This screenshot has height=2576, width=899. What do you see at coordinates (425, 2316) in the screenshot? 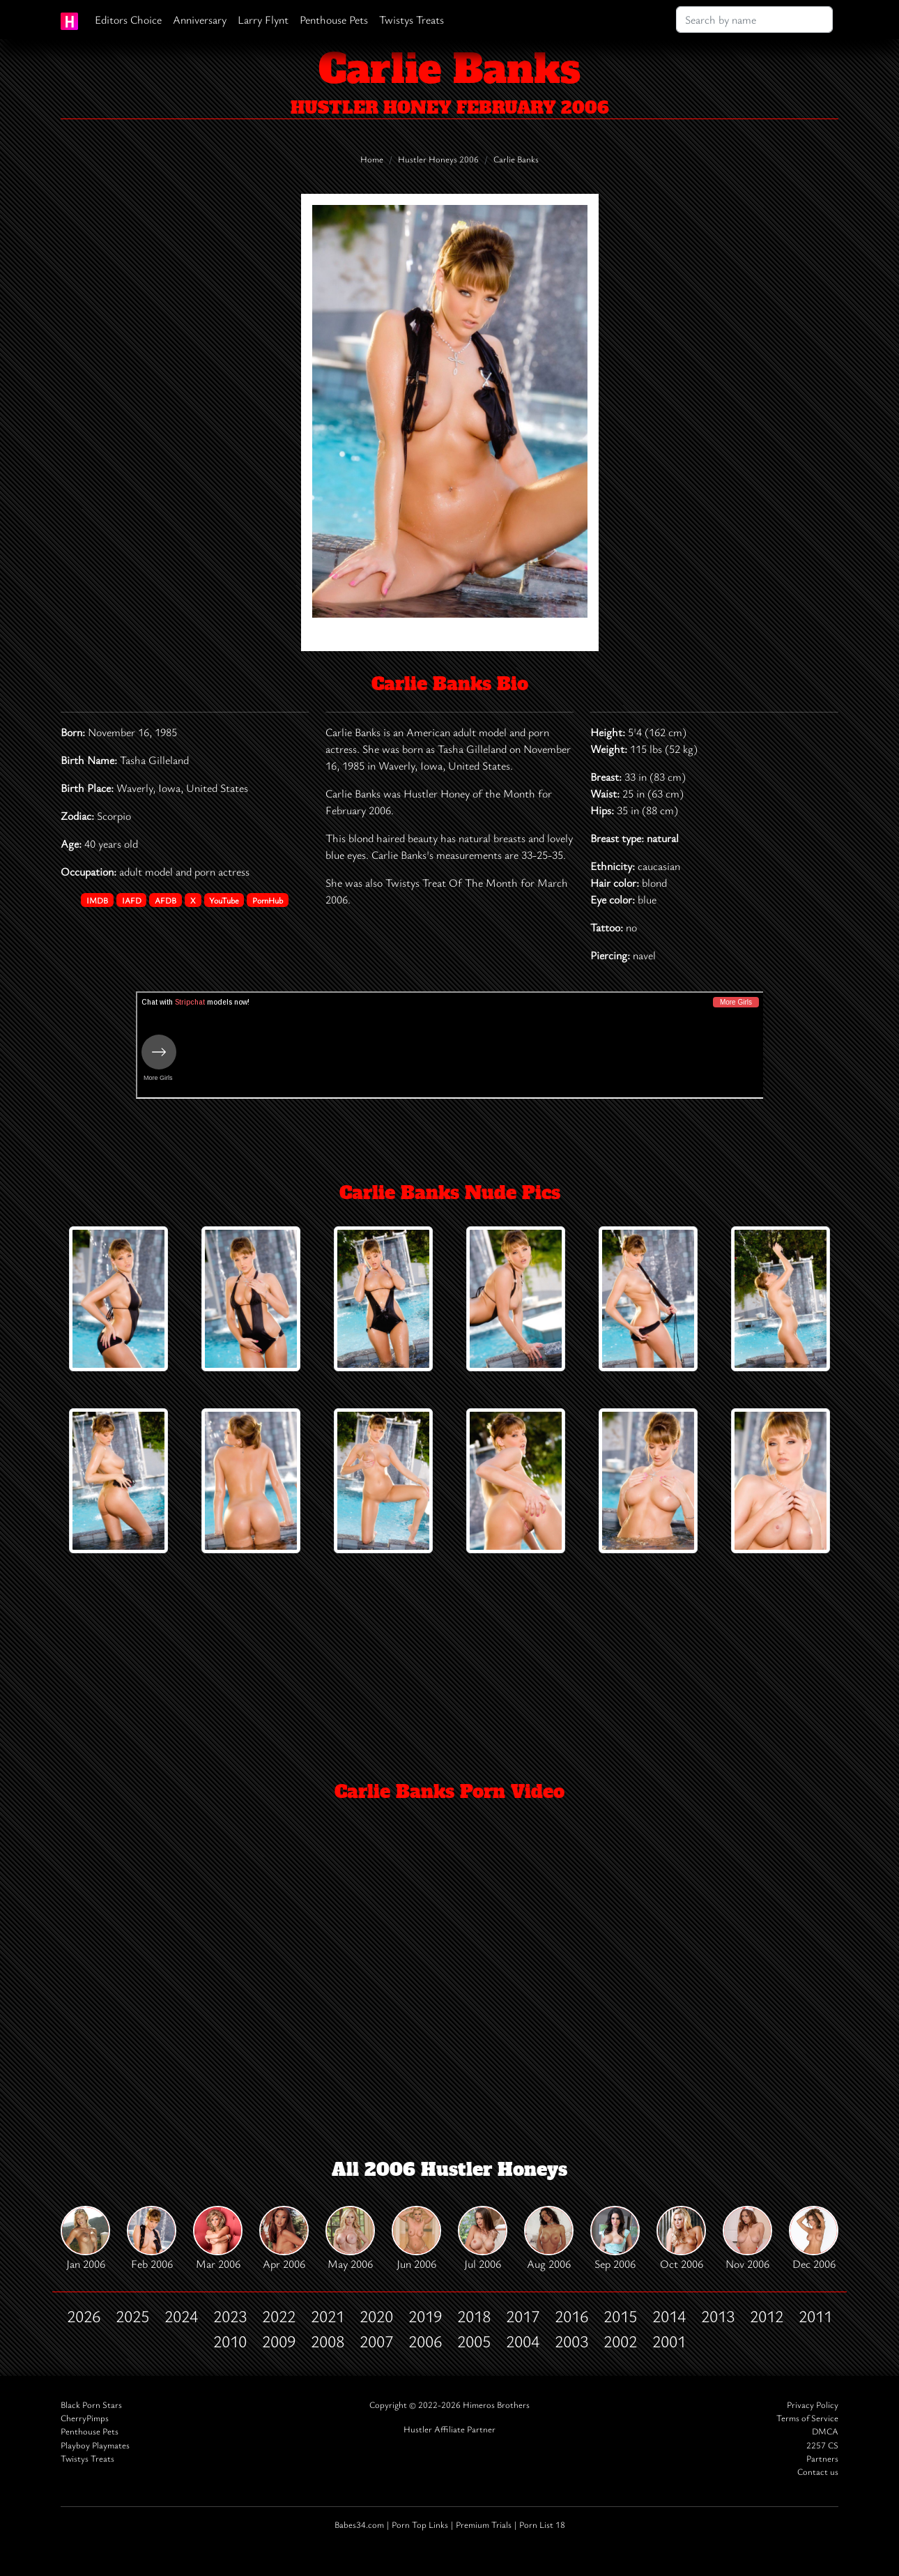
I see `2019` at bounding box center [425, 2316].